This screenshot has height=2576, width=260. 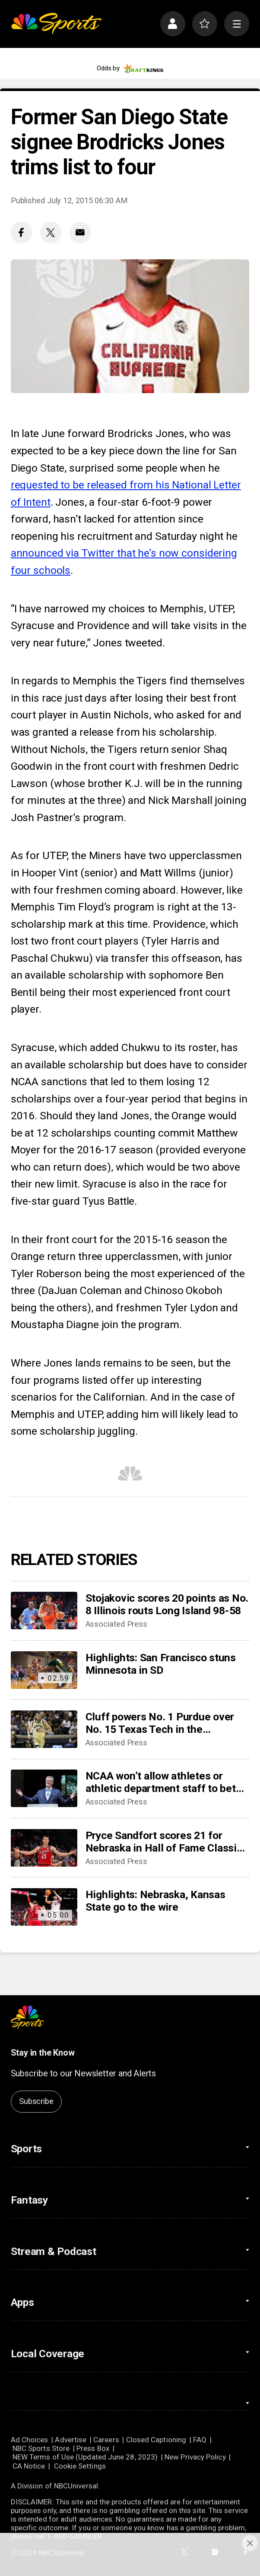 What do you see at coordinates (76, 2486) in the screenshot?
I see `NBCUniversal` at bounding box center [76, 2486].